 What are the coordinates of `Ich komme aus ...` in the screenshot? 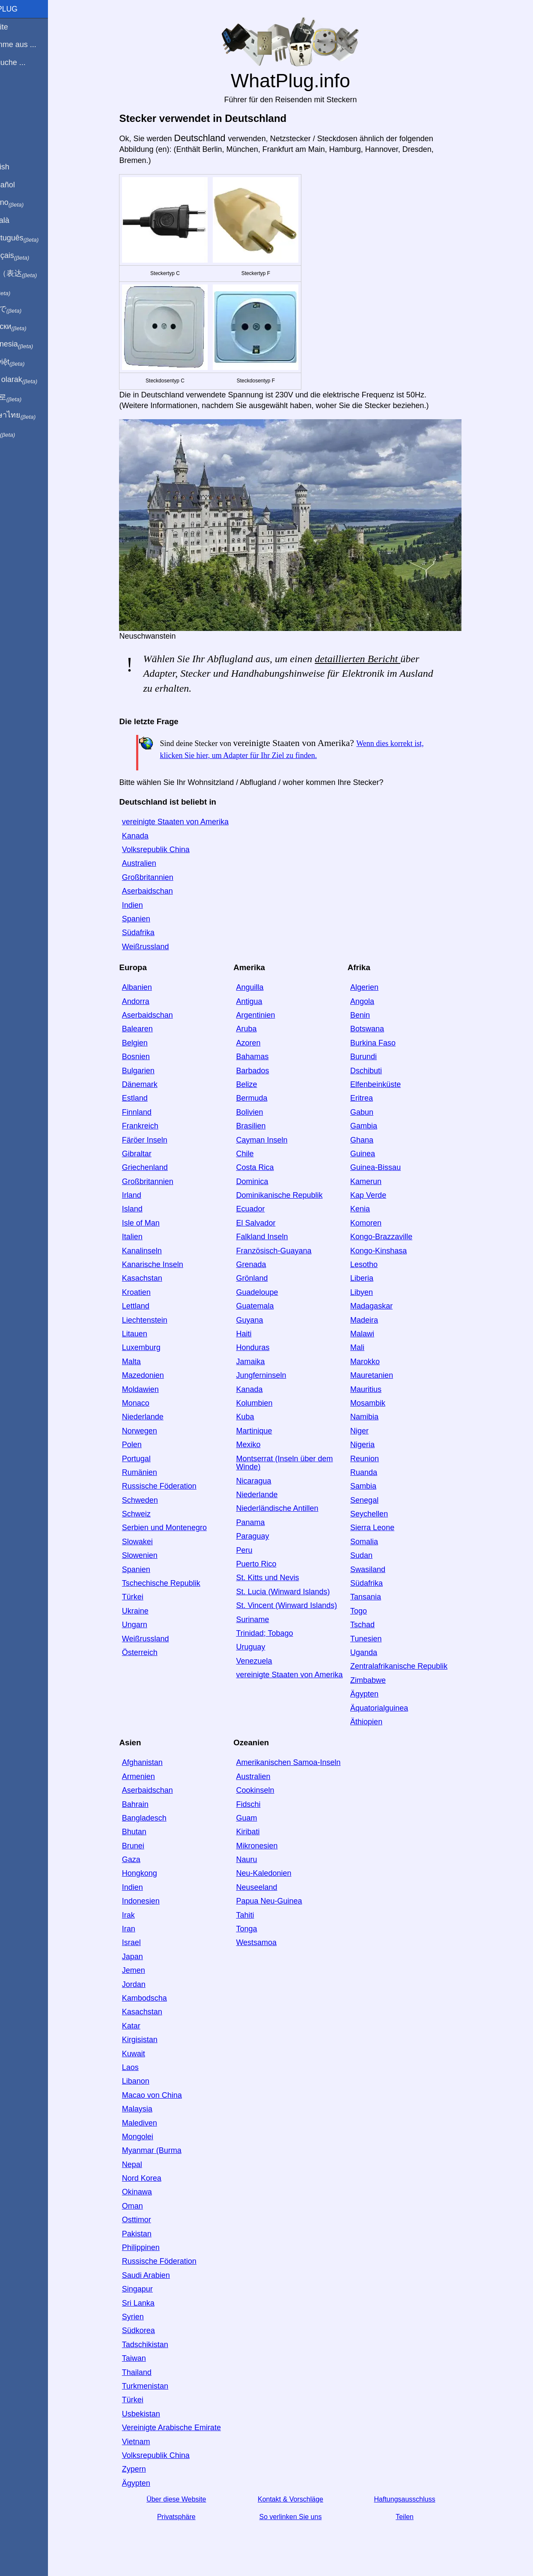 It's located at (35, 44).